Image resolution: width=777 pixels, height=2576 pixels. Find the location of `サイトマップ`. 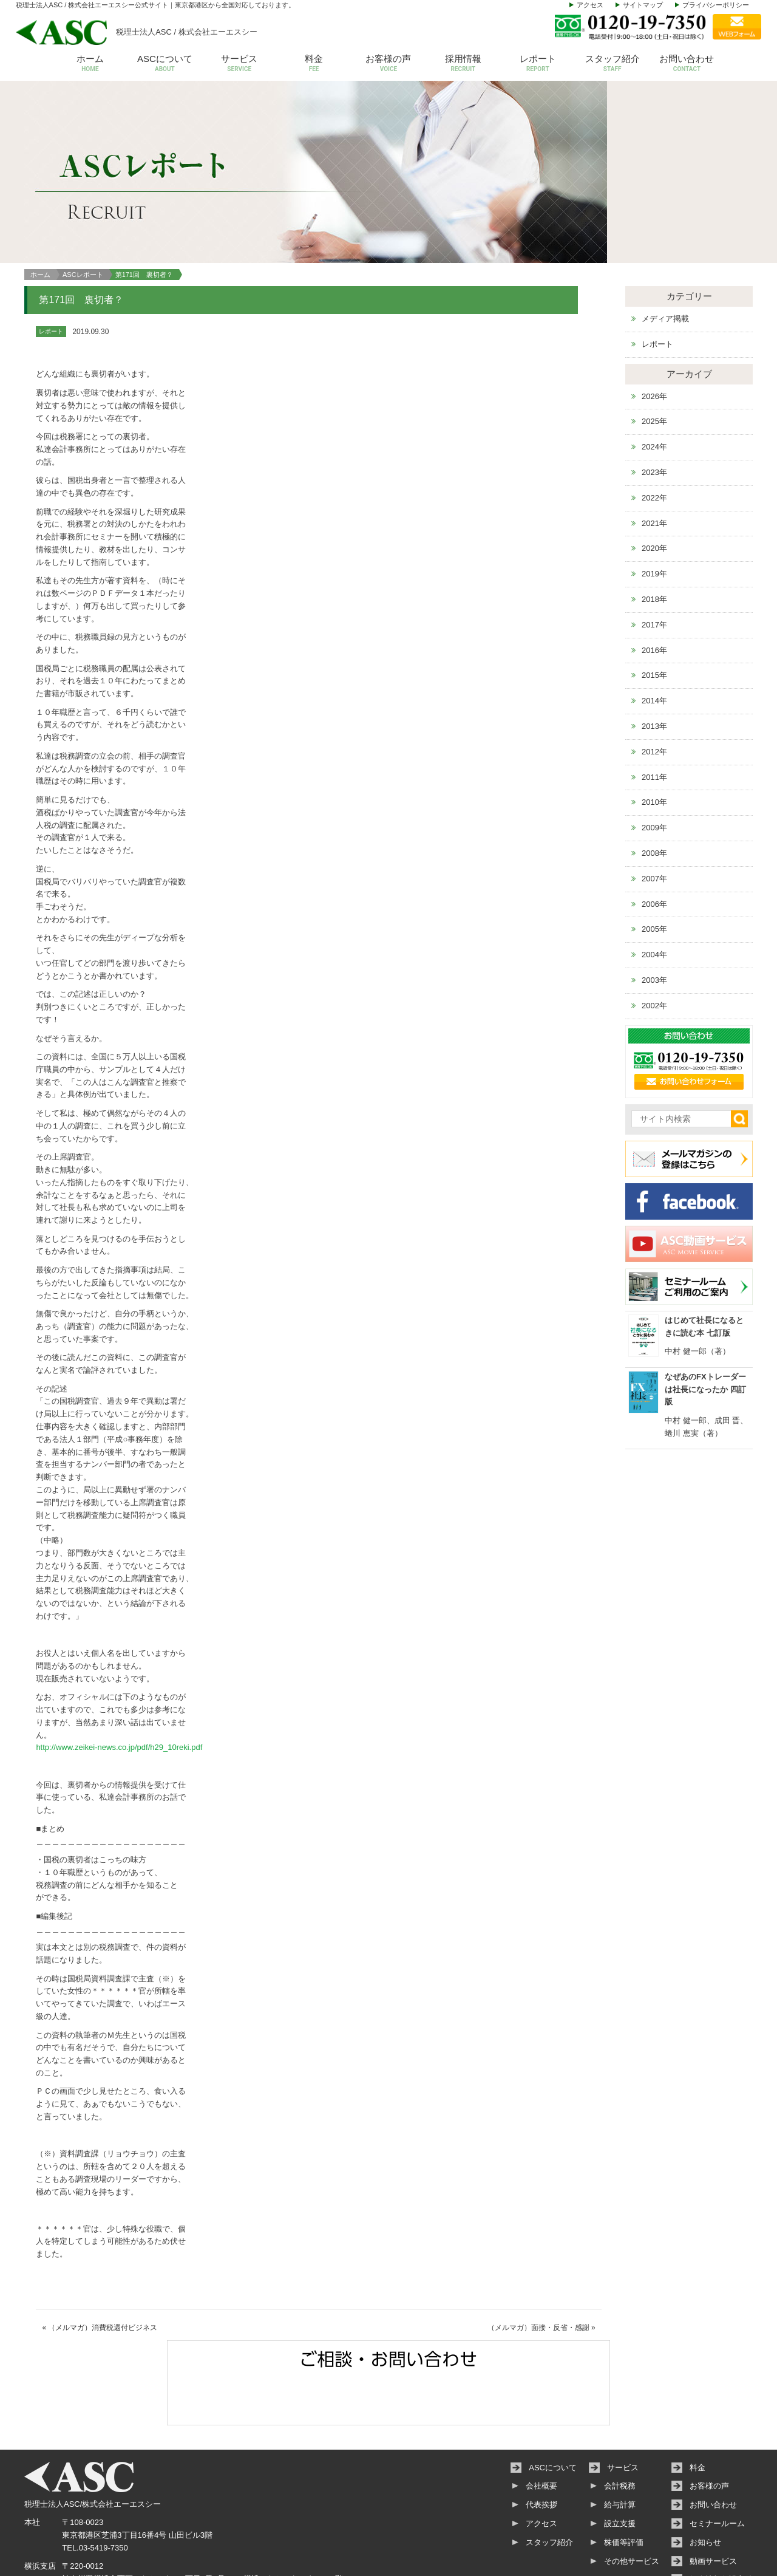

サイトマップ is located at coordinates (643, 5).